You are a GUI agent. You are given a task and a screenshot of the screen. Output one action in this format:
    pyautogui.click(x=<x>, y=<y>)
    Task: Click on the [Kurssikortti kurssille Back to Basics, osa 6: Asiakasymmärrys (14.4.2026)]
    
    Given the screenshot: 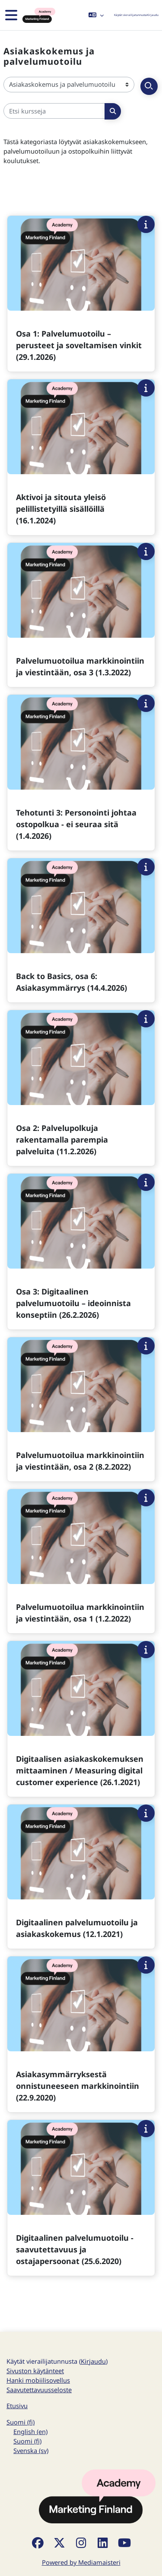 What is the action you would take?
    pyautogui.click(x=81, y=930)
    